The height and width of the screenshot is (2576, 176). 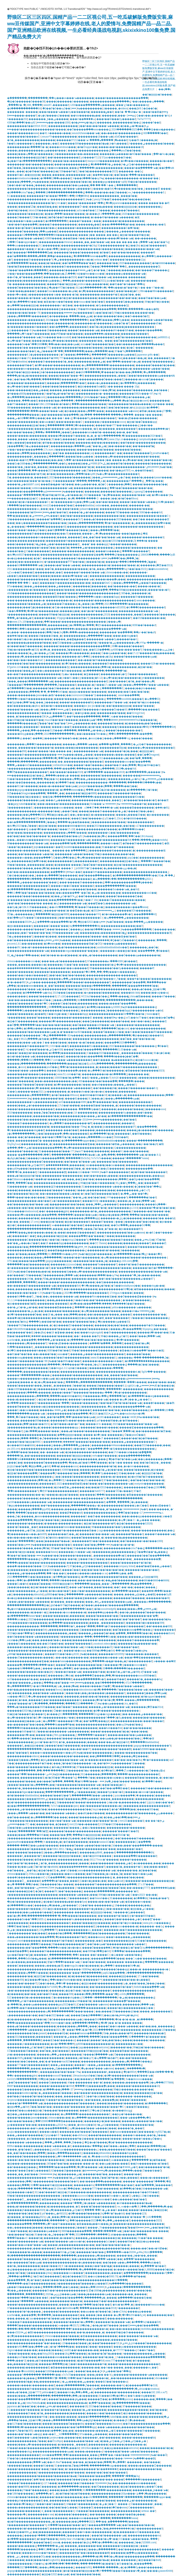 I want to click on �೤��������������ʳ, so click(x=82, y=1193).